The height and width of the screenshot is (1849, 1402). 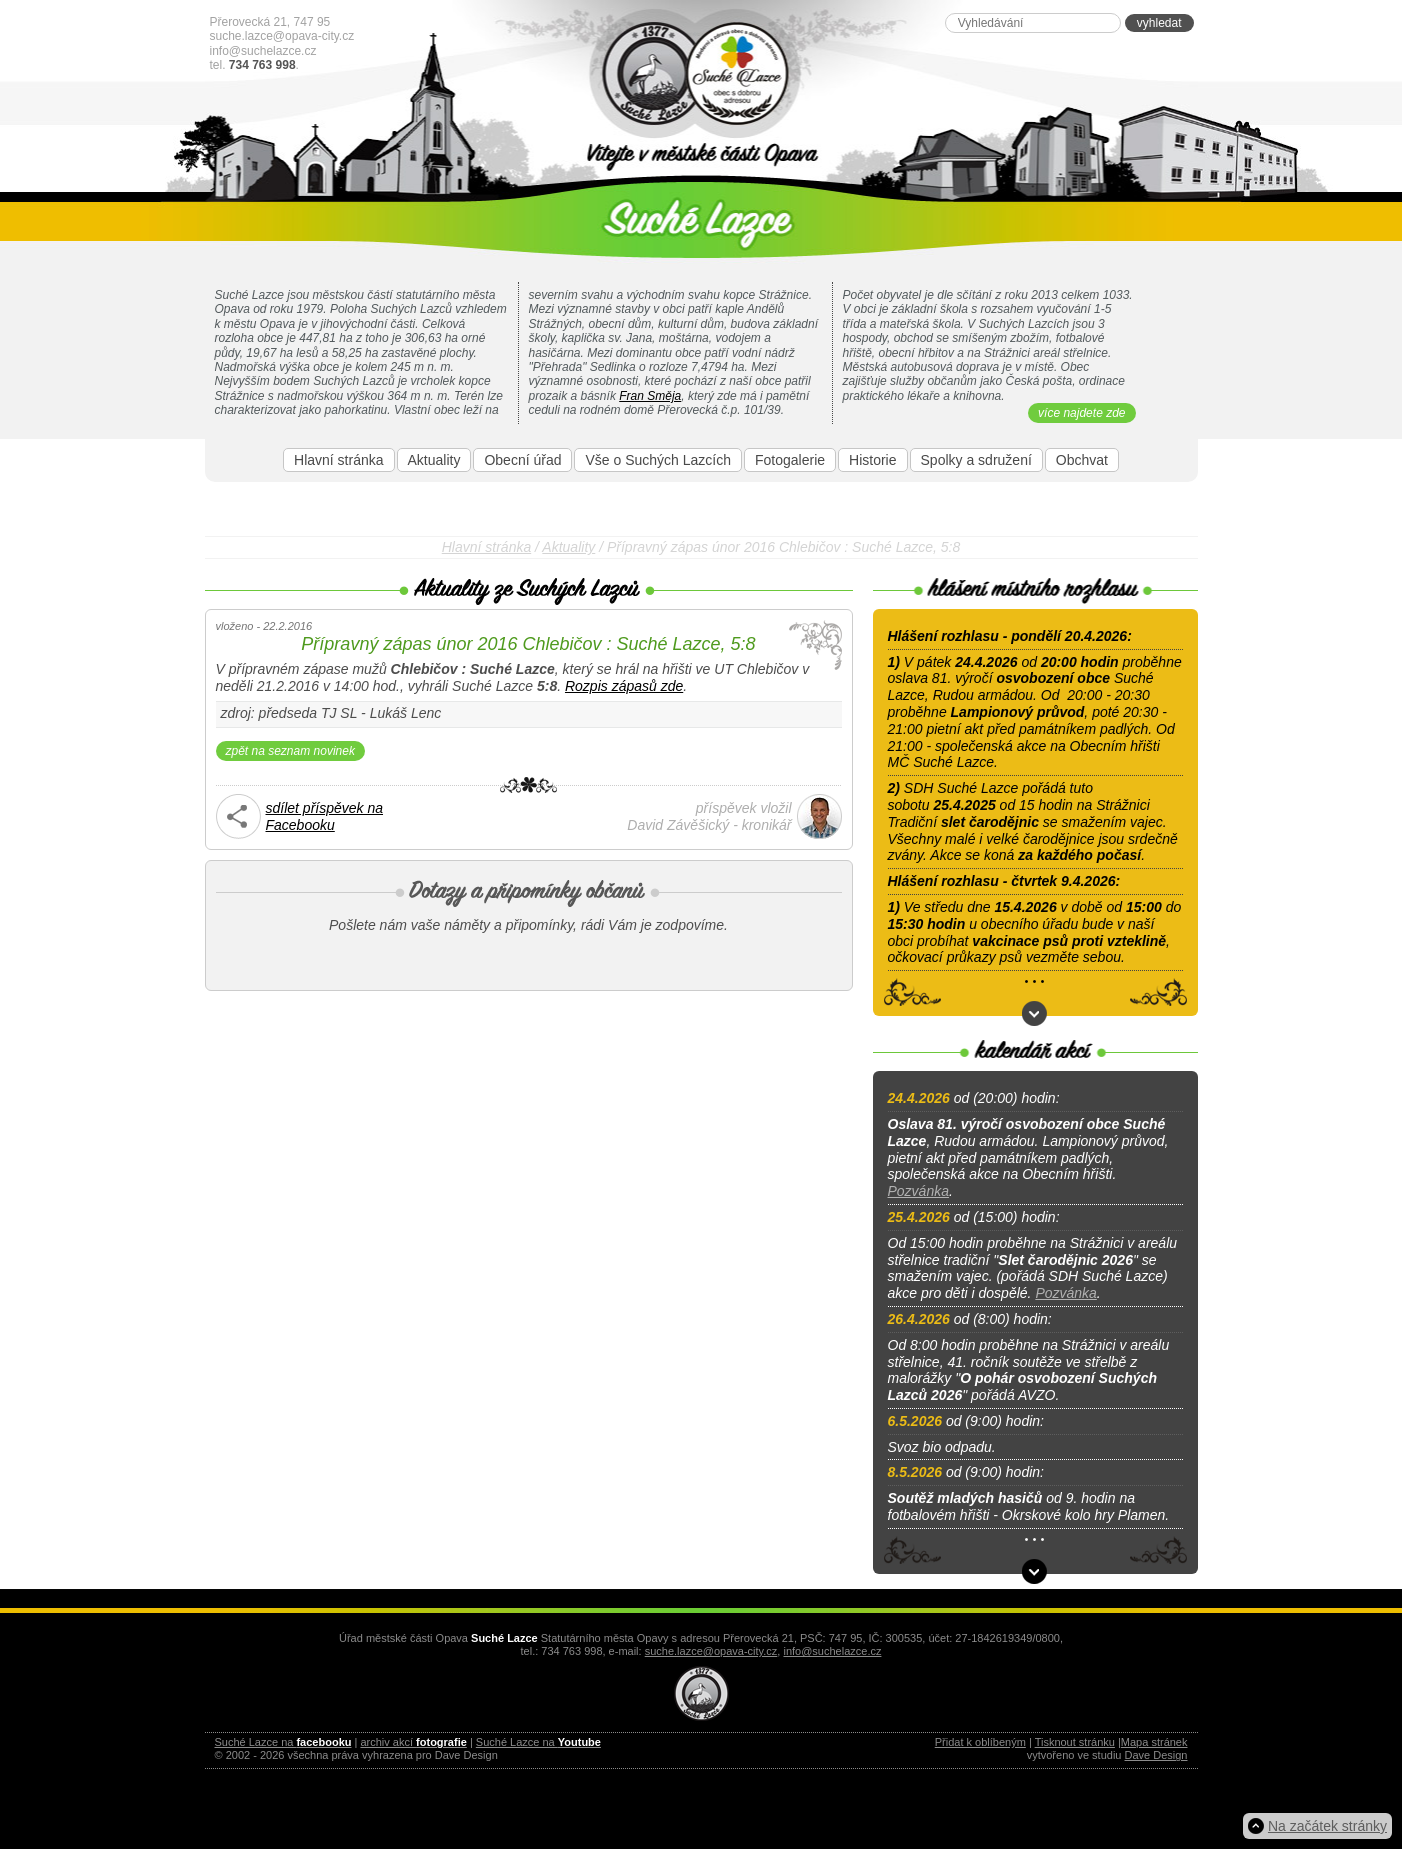 What do you see at coordinates (283, 1742) in the screenshot?
I see `Suché Lazce na` at bounding box center [283, 1742].